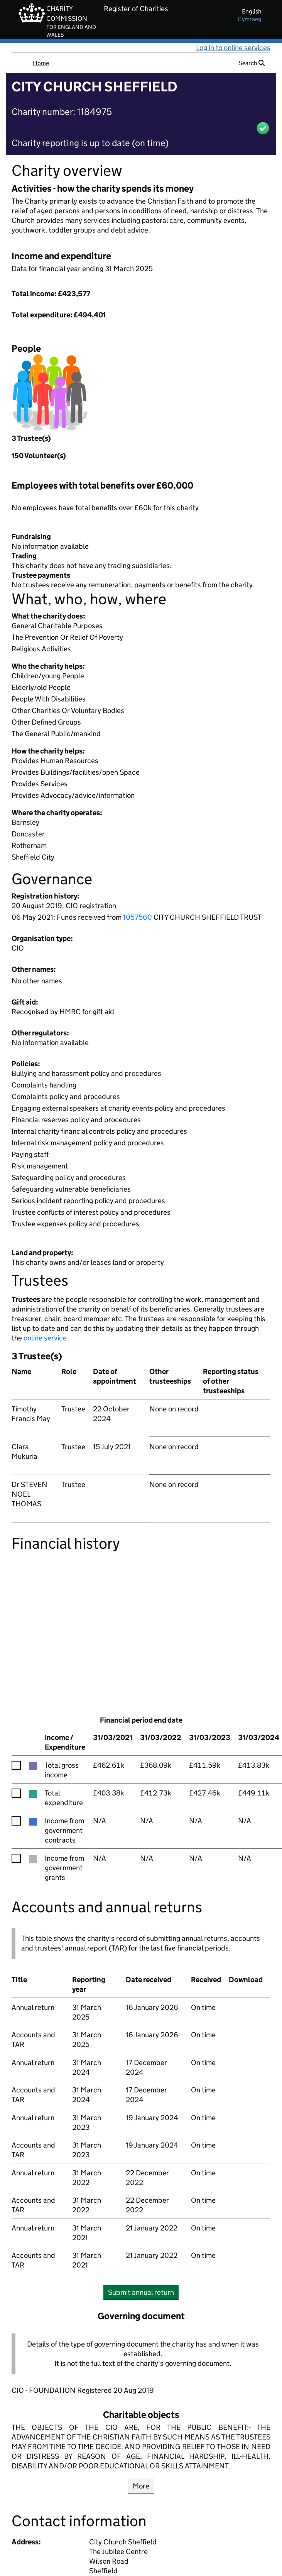 The height and width of the screenshot is (2576, 282). I want to click on online service, so click(45, 1338).